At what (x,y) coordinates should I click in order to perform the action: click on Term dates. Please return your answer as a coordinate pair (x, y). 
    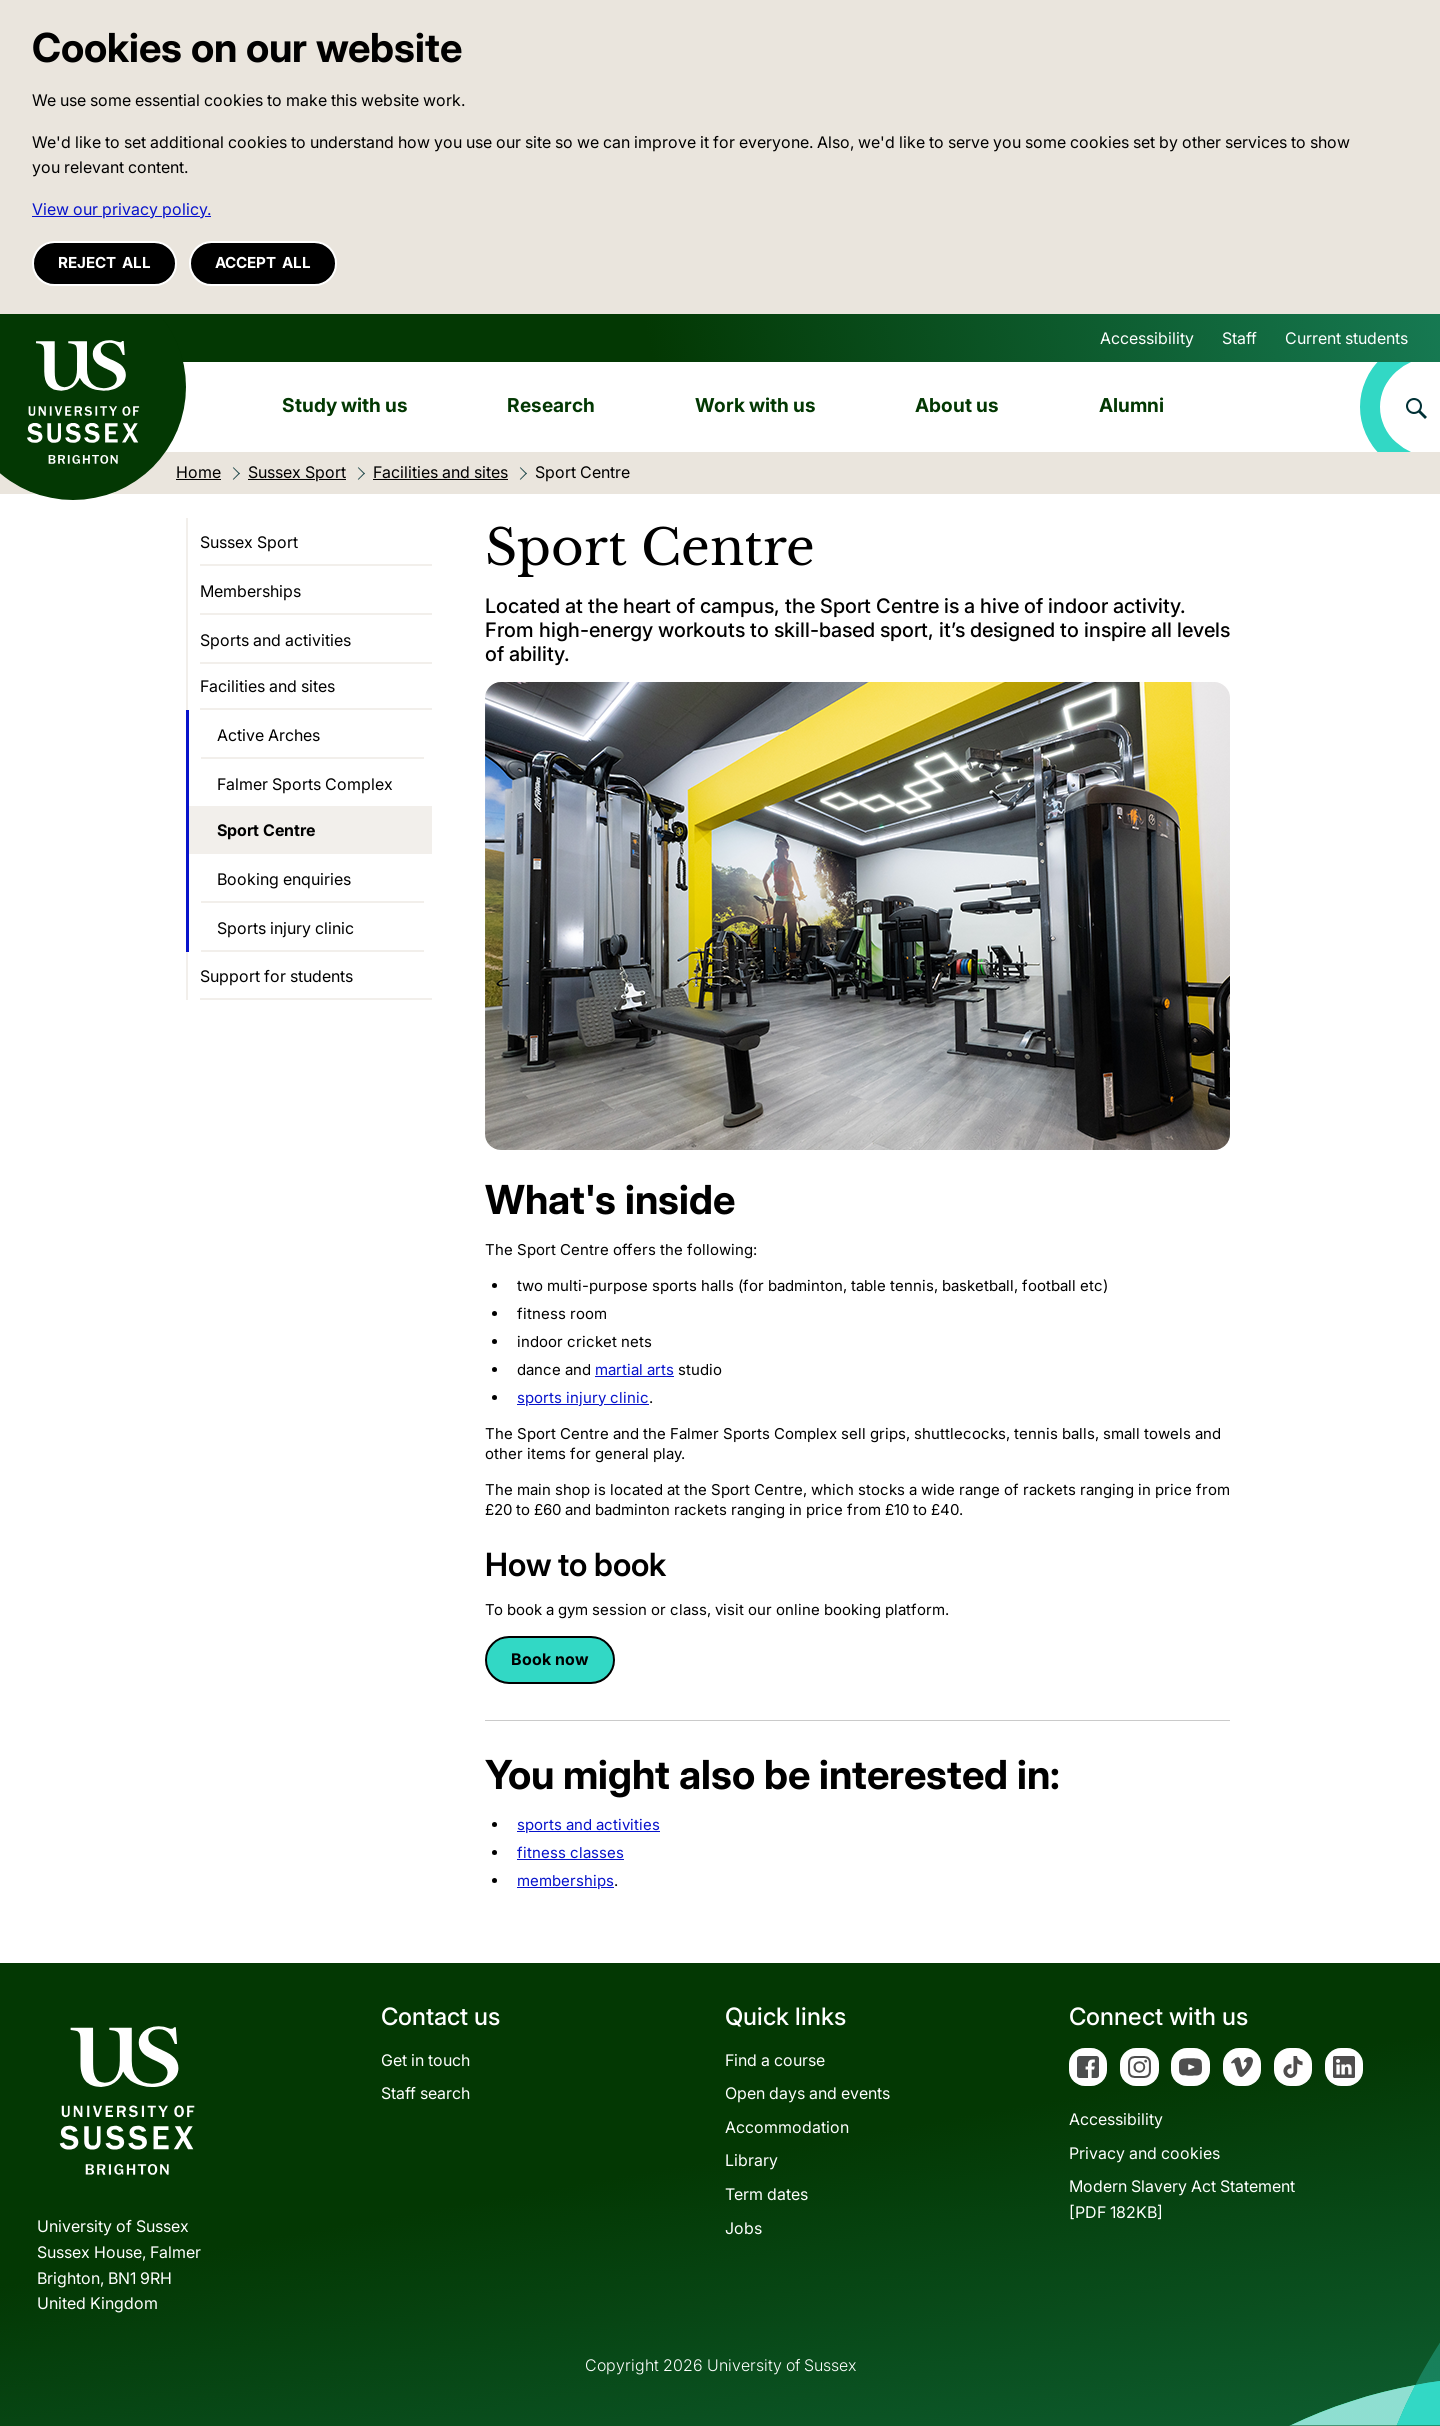
    Looking at the image, I should click on (766, 2194).